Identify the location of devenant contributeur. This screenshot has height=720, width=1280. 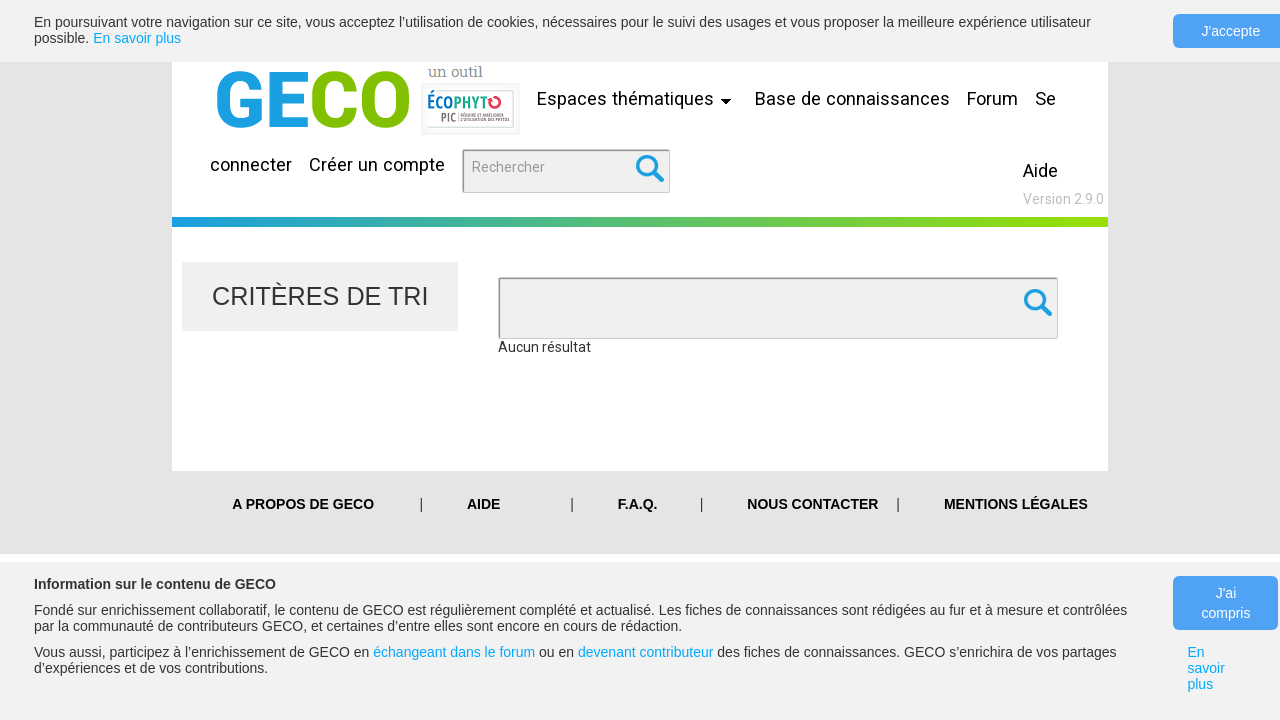
(645, 652).